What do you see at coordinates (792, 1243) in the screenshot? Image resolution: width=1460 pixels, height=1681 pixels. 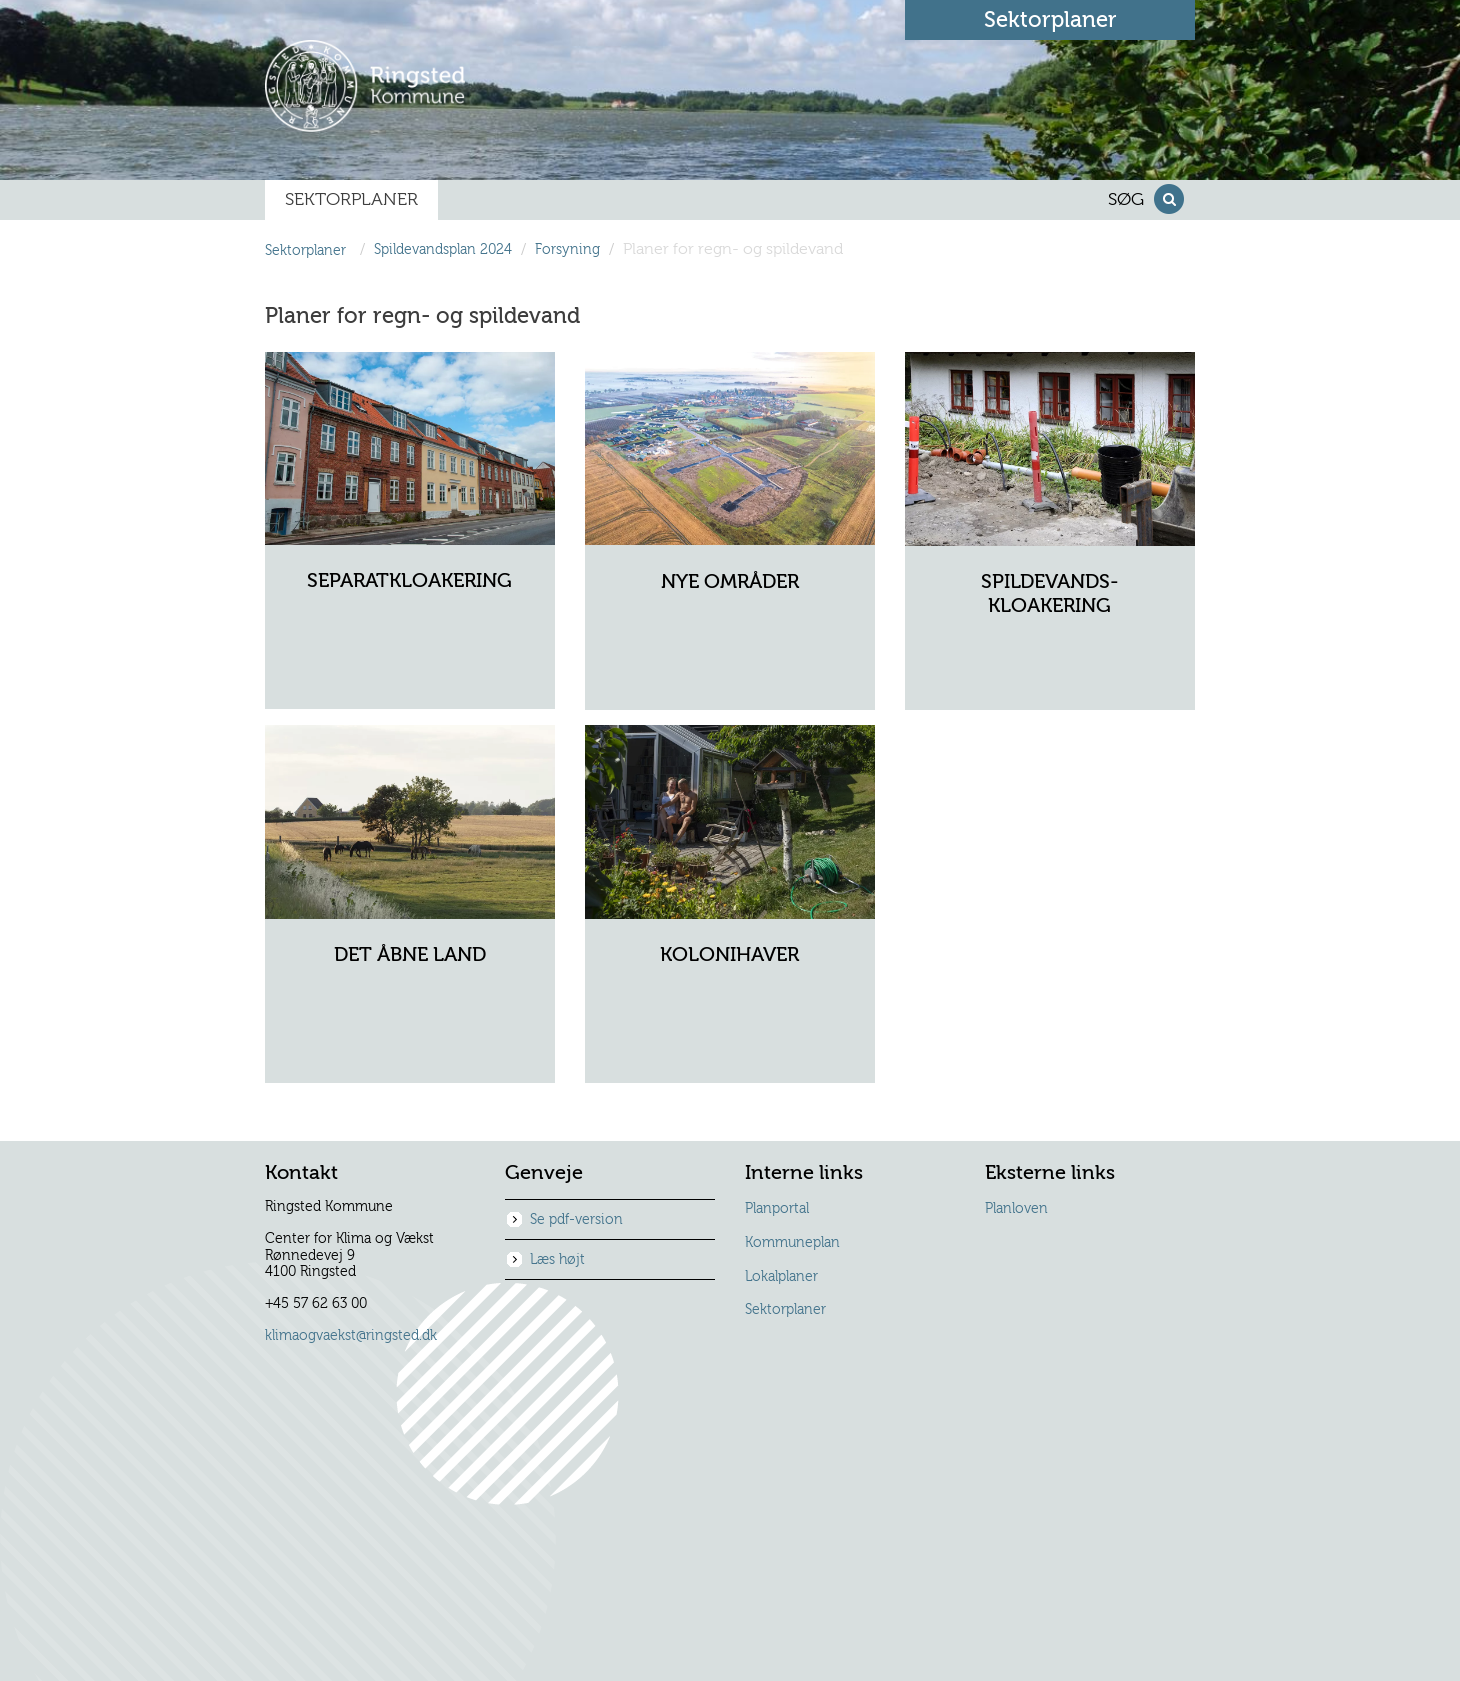 I see `Kommuneplan` at bounding box center [792, 1243].